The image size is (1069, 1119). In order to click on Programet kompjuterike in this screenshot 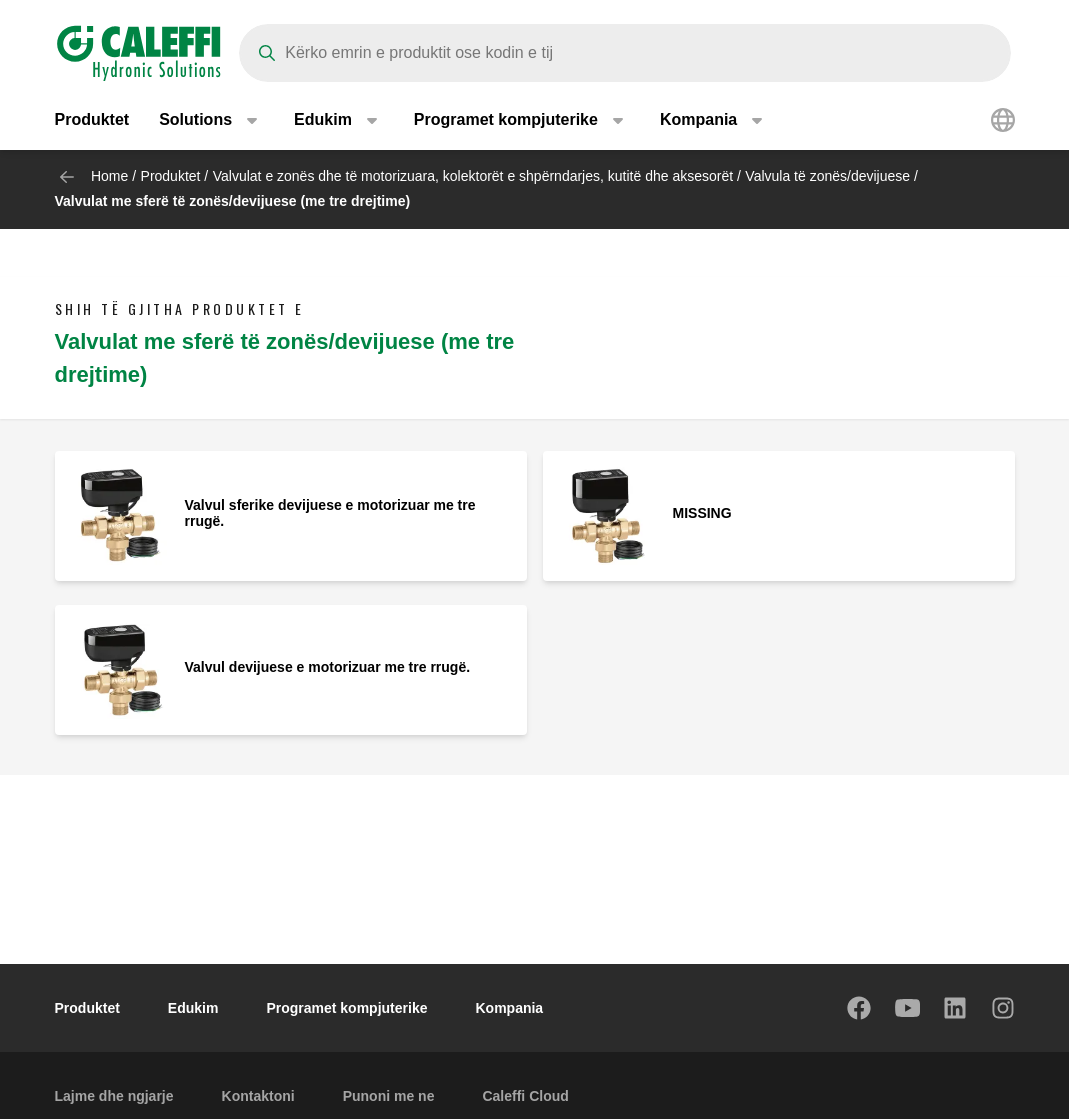, I will do `click(346, 1008)`.